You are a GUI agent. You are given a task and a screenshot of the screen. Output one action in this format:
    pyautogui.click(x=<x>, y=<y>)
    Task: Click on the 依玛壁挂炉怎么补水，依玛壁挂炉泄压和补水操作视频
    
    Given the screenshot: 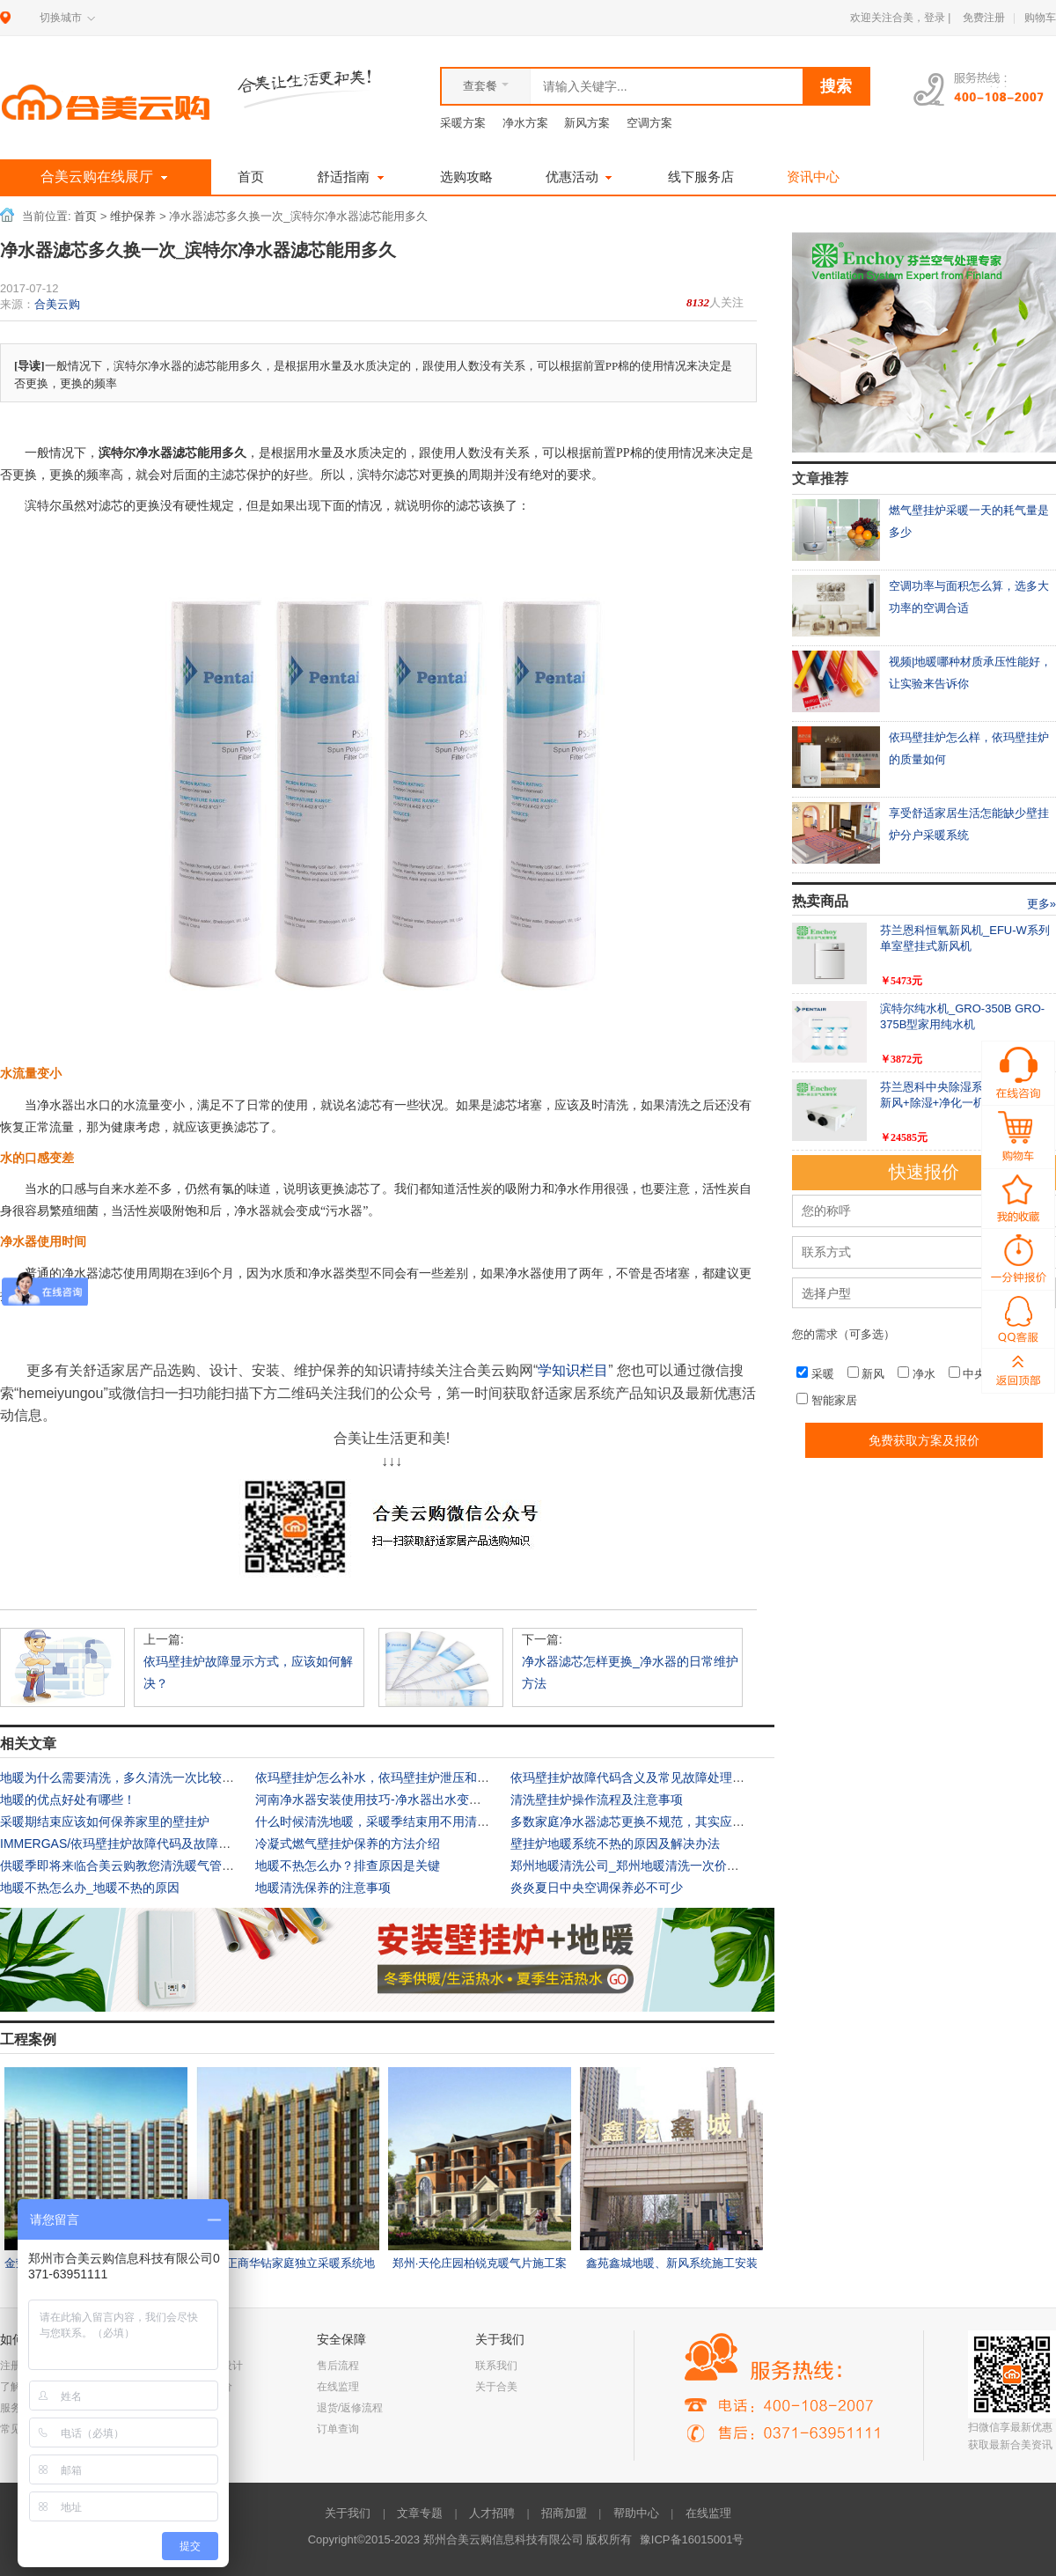 What is the action you would take?
    pyautogui.click(x=403, y=1777)
    